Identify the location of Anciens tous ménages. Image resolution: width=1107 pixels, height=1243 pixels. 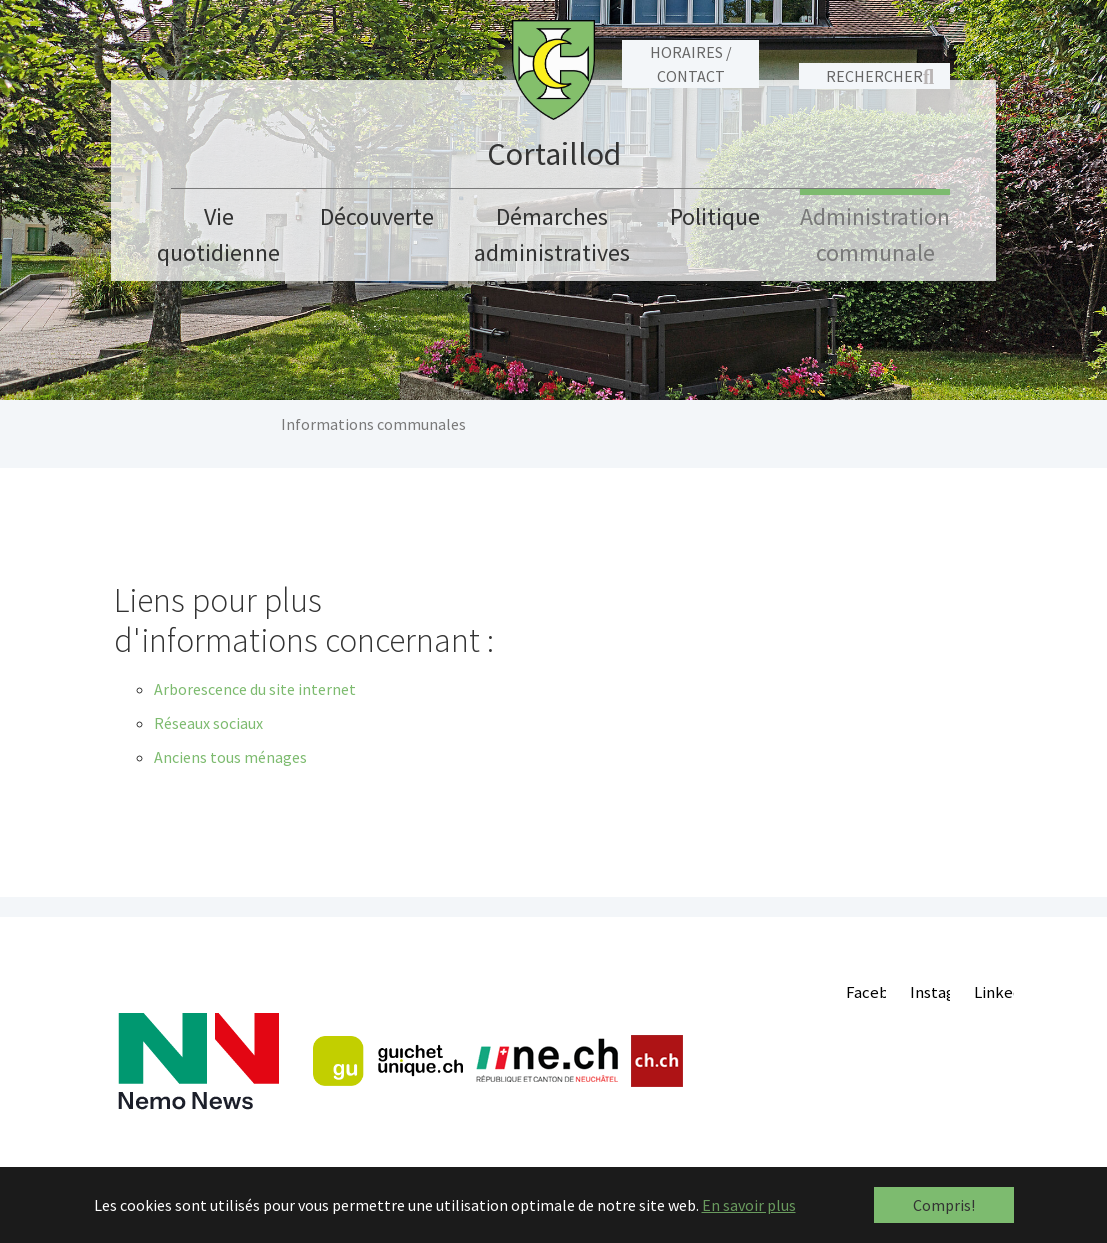
(230, 757).